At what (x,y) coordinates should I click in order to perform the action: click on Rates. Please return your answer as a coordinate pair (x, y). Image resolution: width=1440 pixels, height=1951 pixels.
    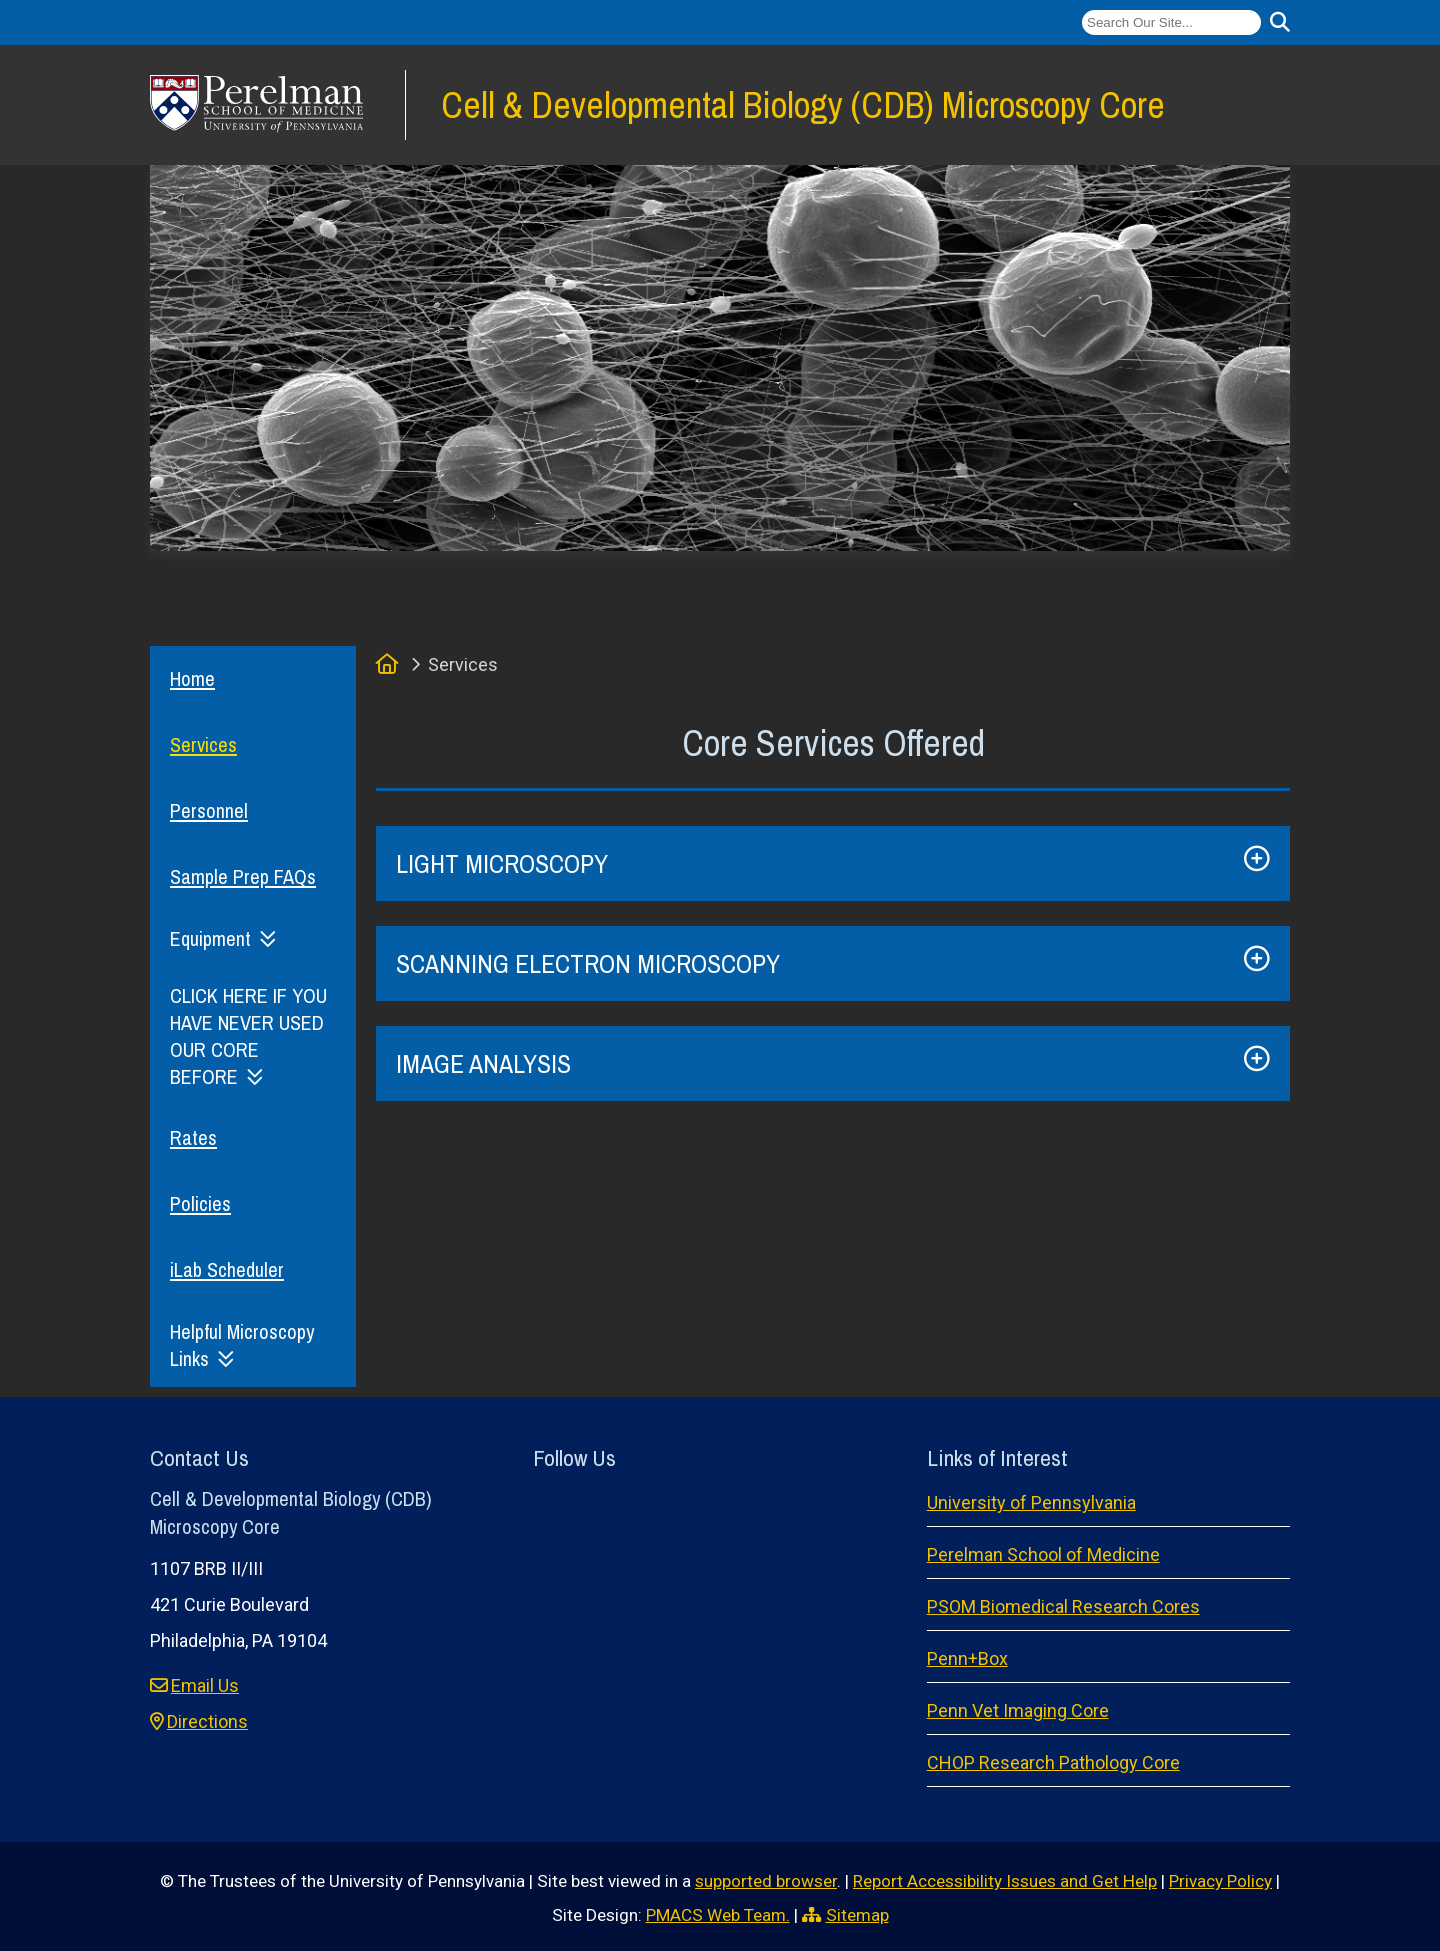
    Looking at the image, I should click on (193, 1137).